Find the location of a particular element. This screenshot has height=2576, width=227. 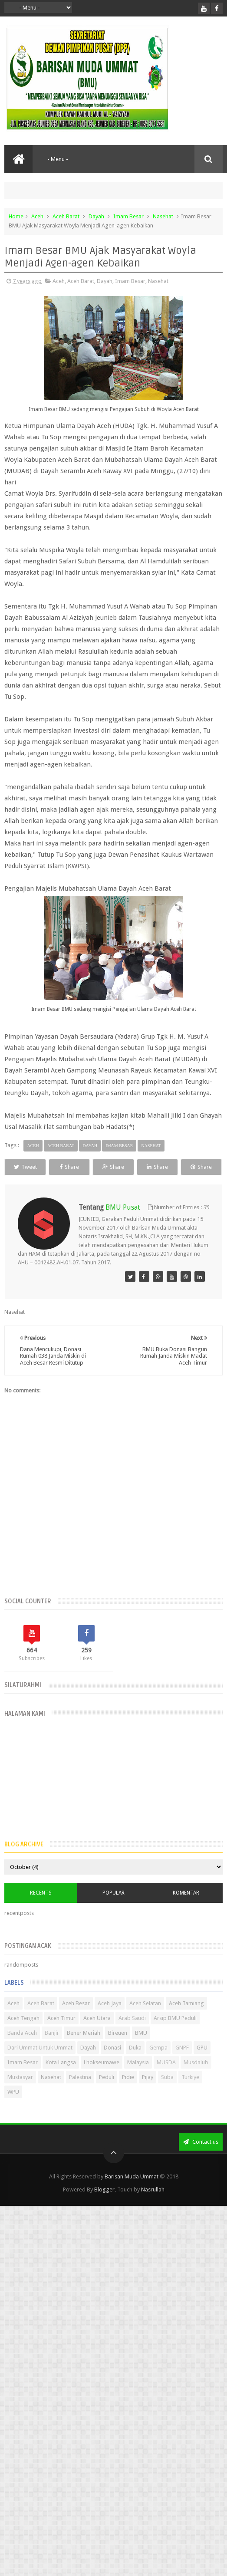

Aceh Barat is located at coordinates (66, 216).